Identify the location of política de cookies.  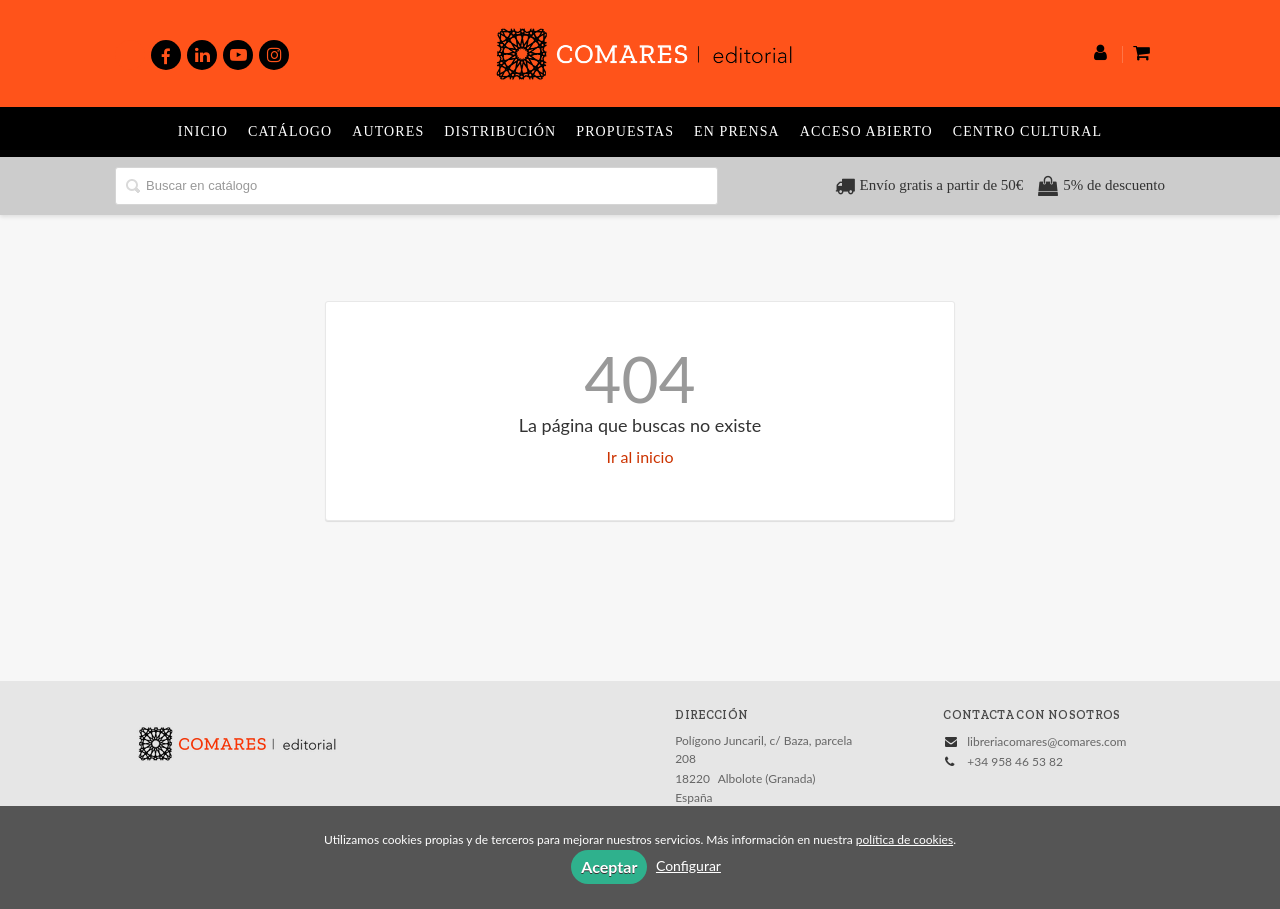
(904, 839).